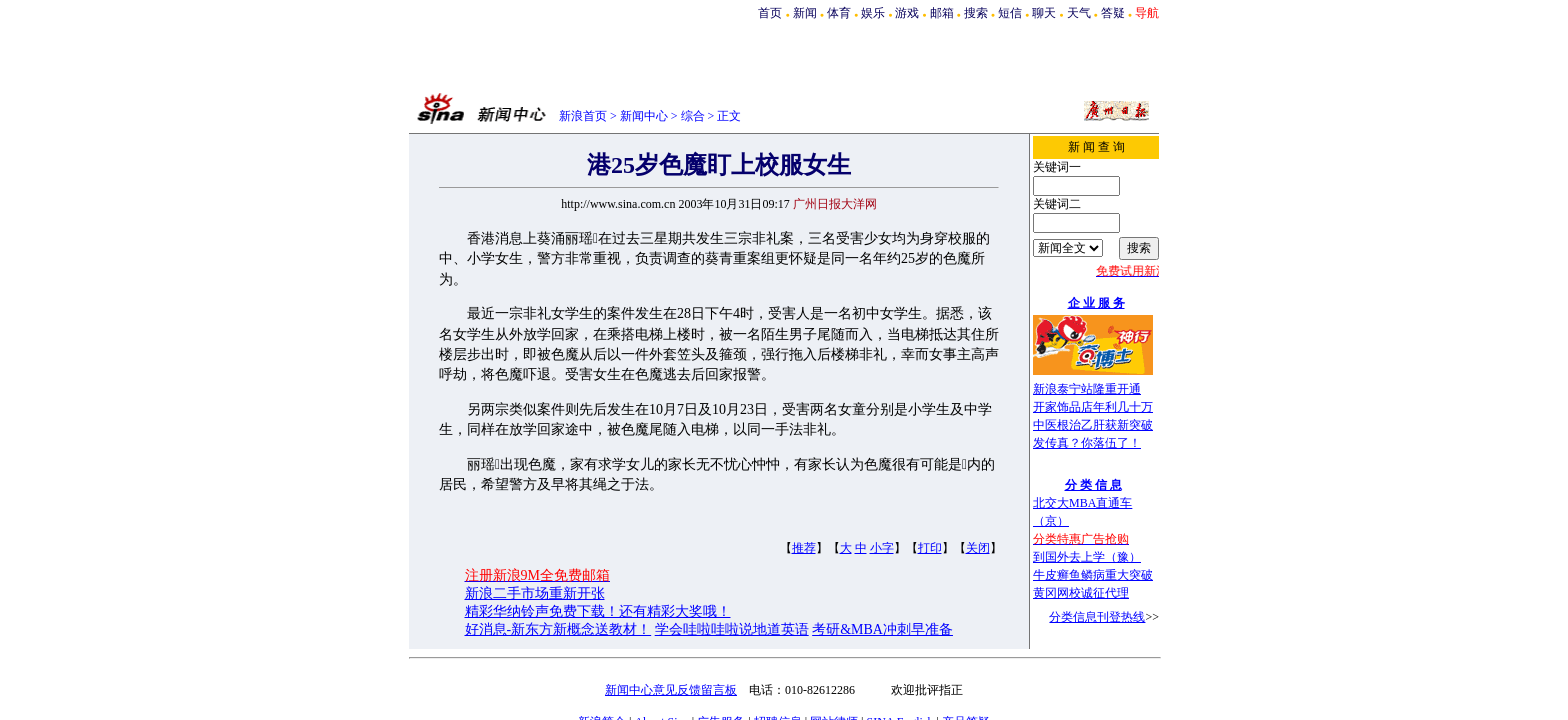 Image resolution: width=1568 pixels, height=720 pixels. What do you see at coordinates (882, 548) in the screenshot?
I see `小字` at bounding box center [882, 548].